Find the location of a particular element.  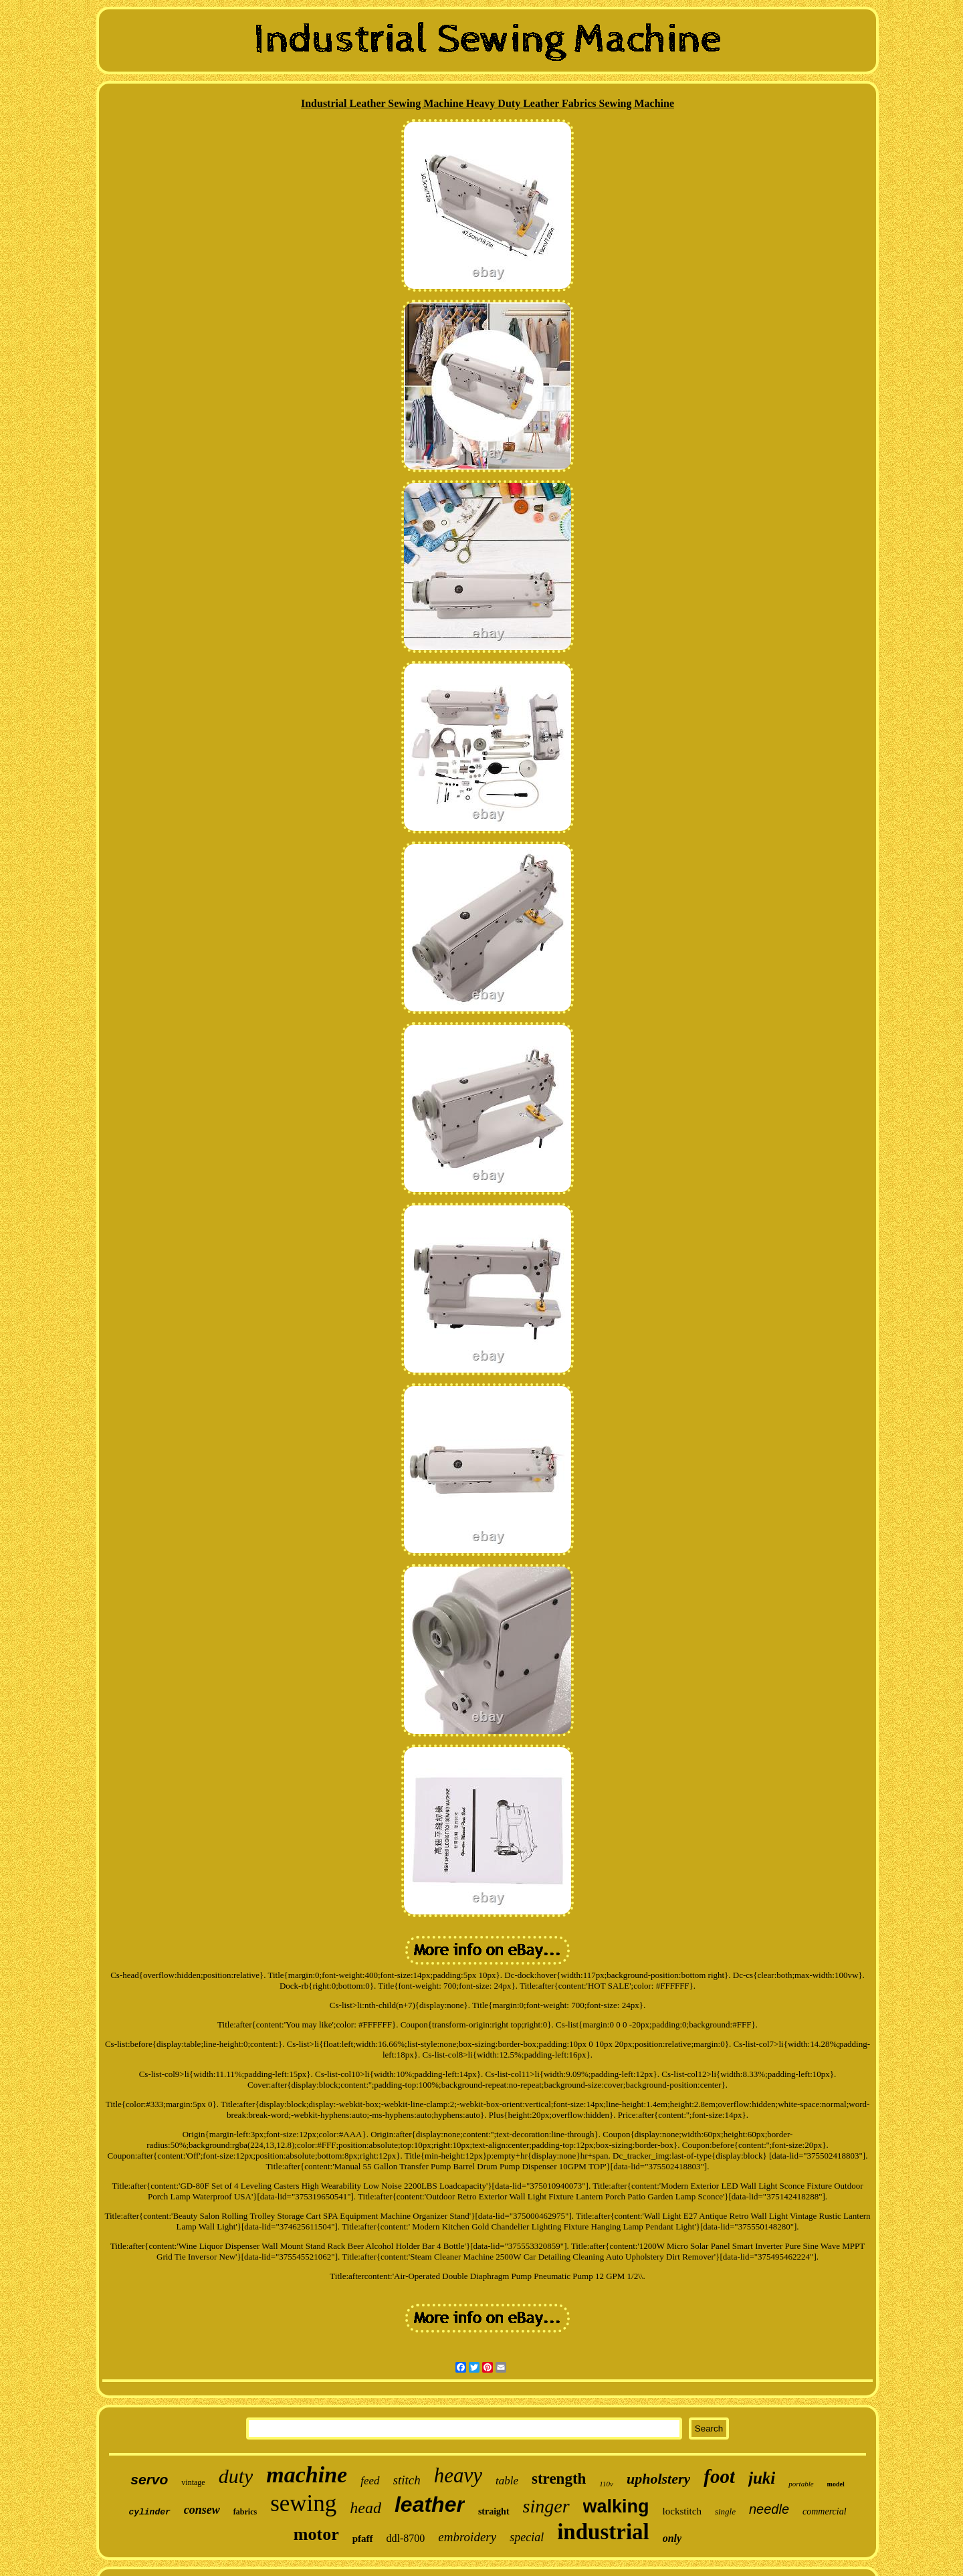

duty is located at coordinates (236, 2476).